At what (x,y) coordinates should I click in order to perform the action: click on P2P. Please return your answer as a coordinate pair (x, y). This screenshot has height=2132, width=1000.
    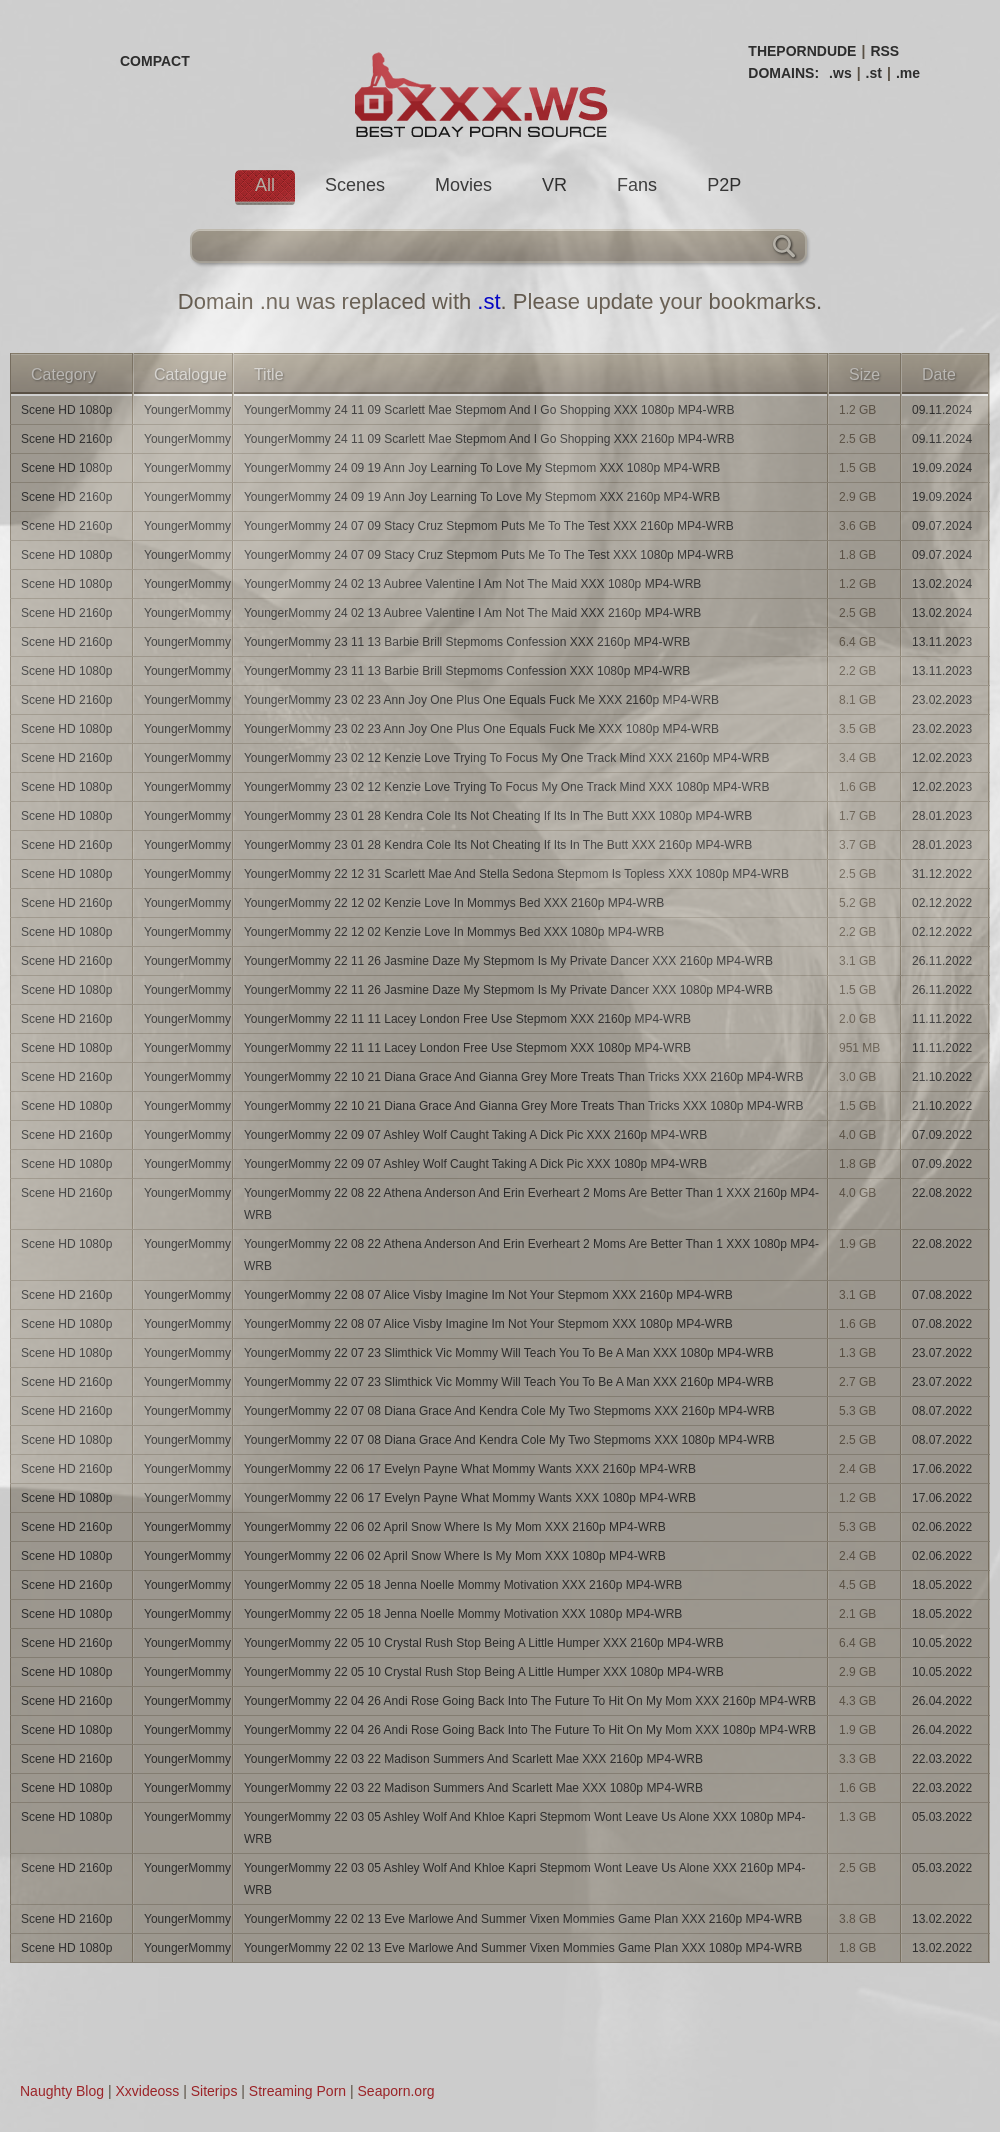
    Looking at the image, I should click on (724, 185).